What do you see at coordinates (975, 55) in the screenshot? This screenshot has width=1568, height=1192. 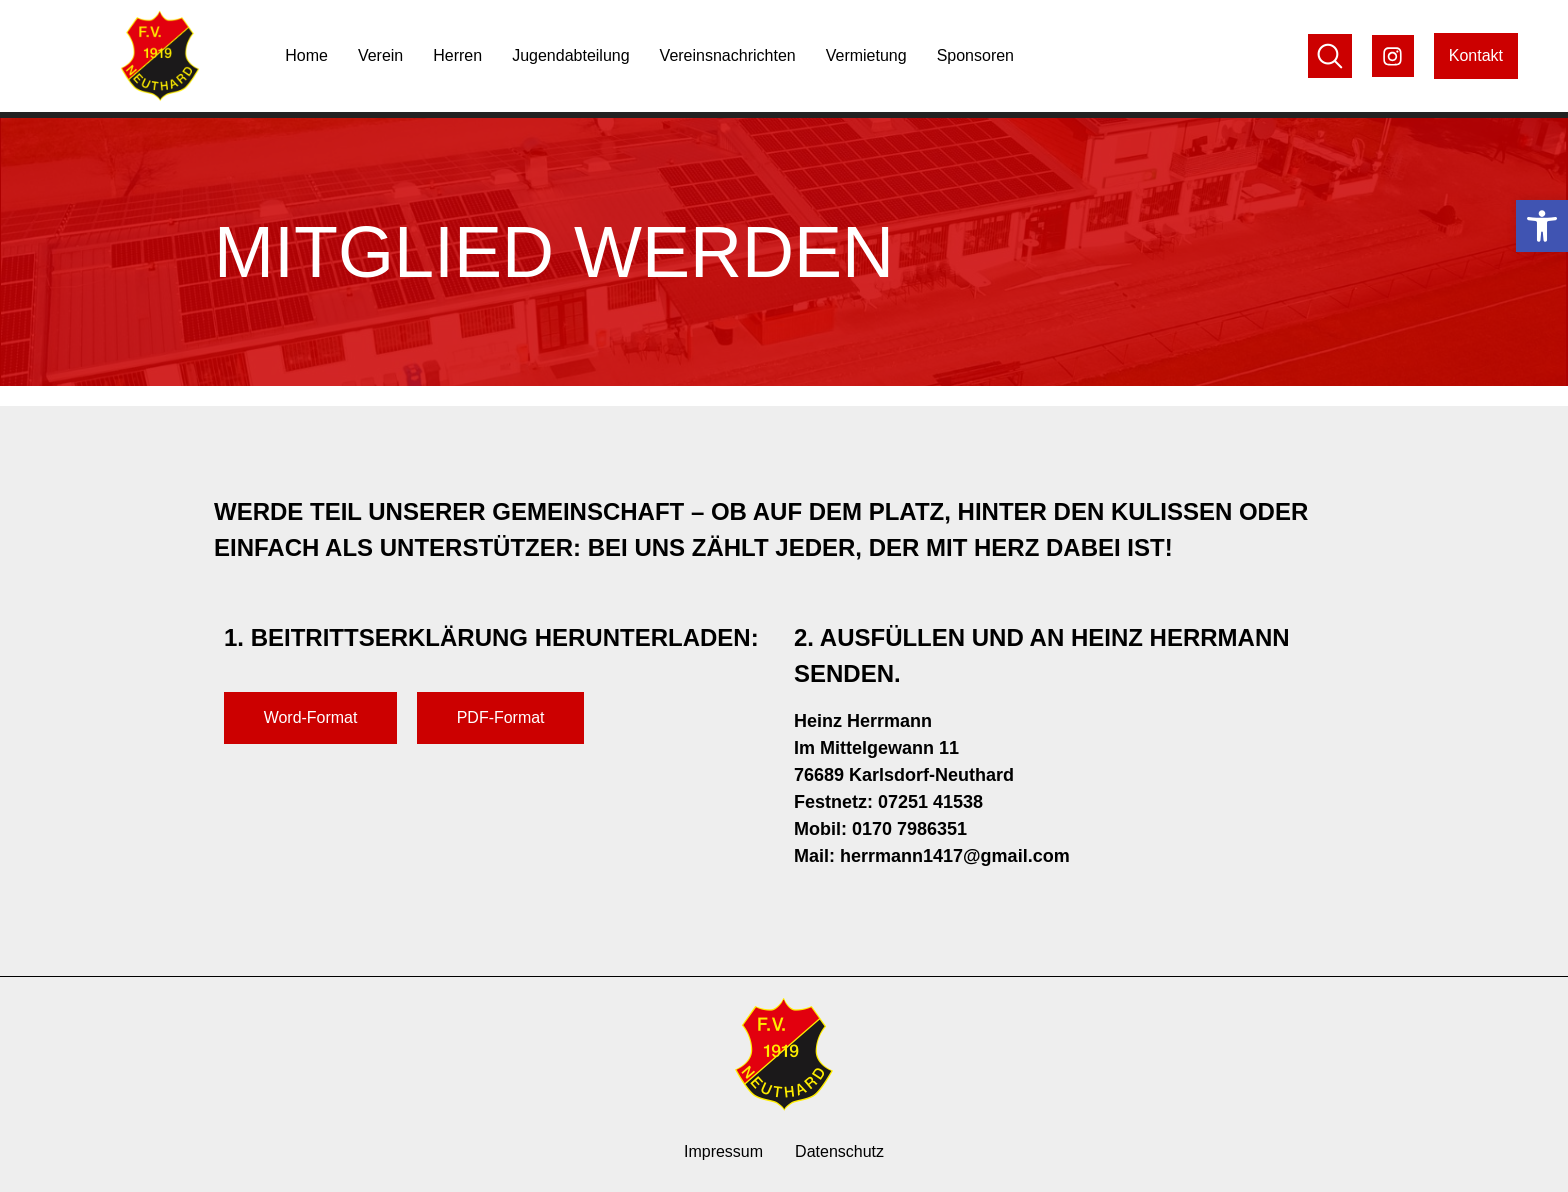 I see `Sponsoren` at bounding box center [975, 55].